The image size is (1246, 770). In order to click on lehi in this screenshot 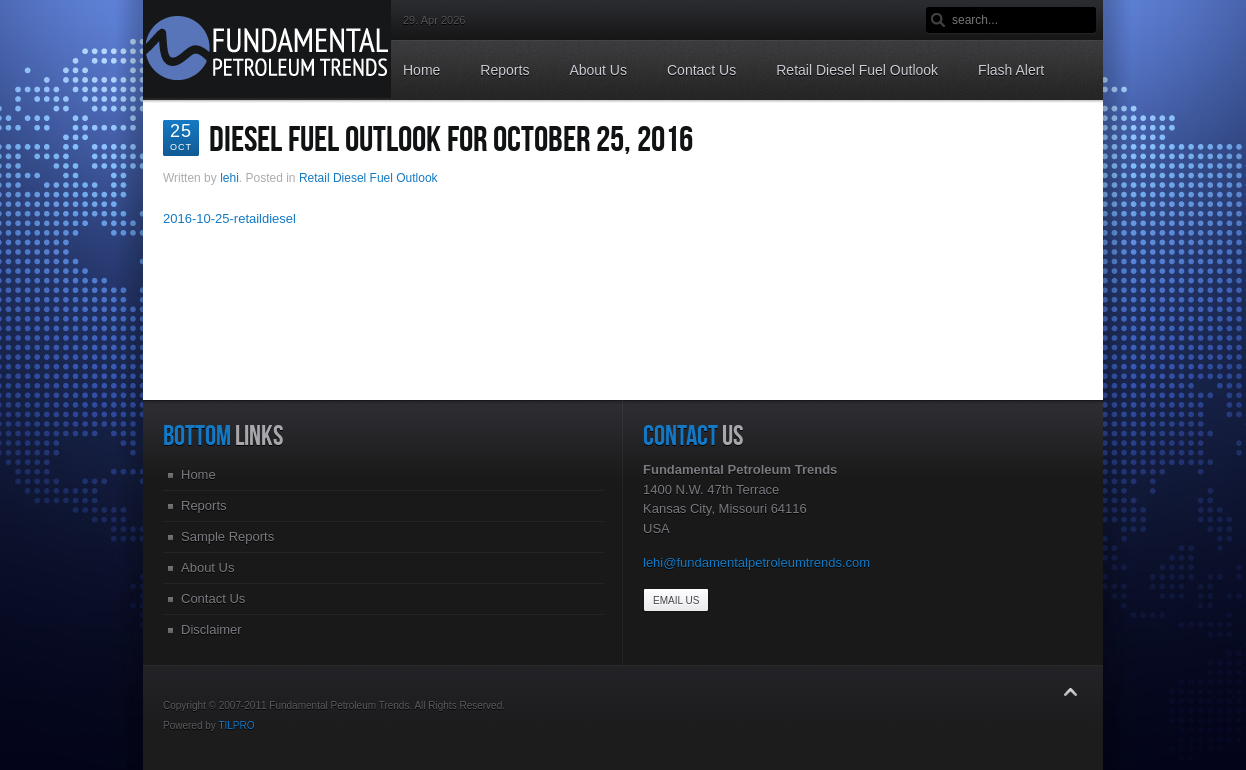, I will do `click(229, 178)`.